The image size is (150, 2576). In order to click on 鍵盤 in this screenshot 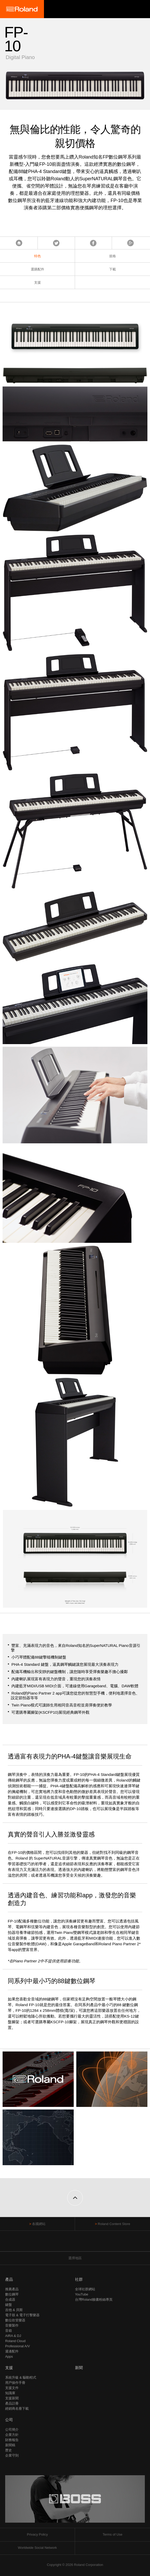, I will do `click(8, 2305)`.